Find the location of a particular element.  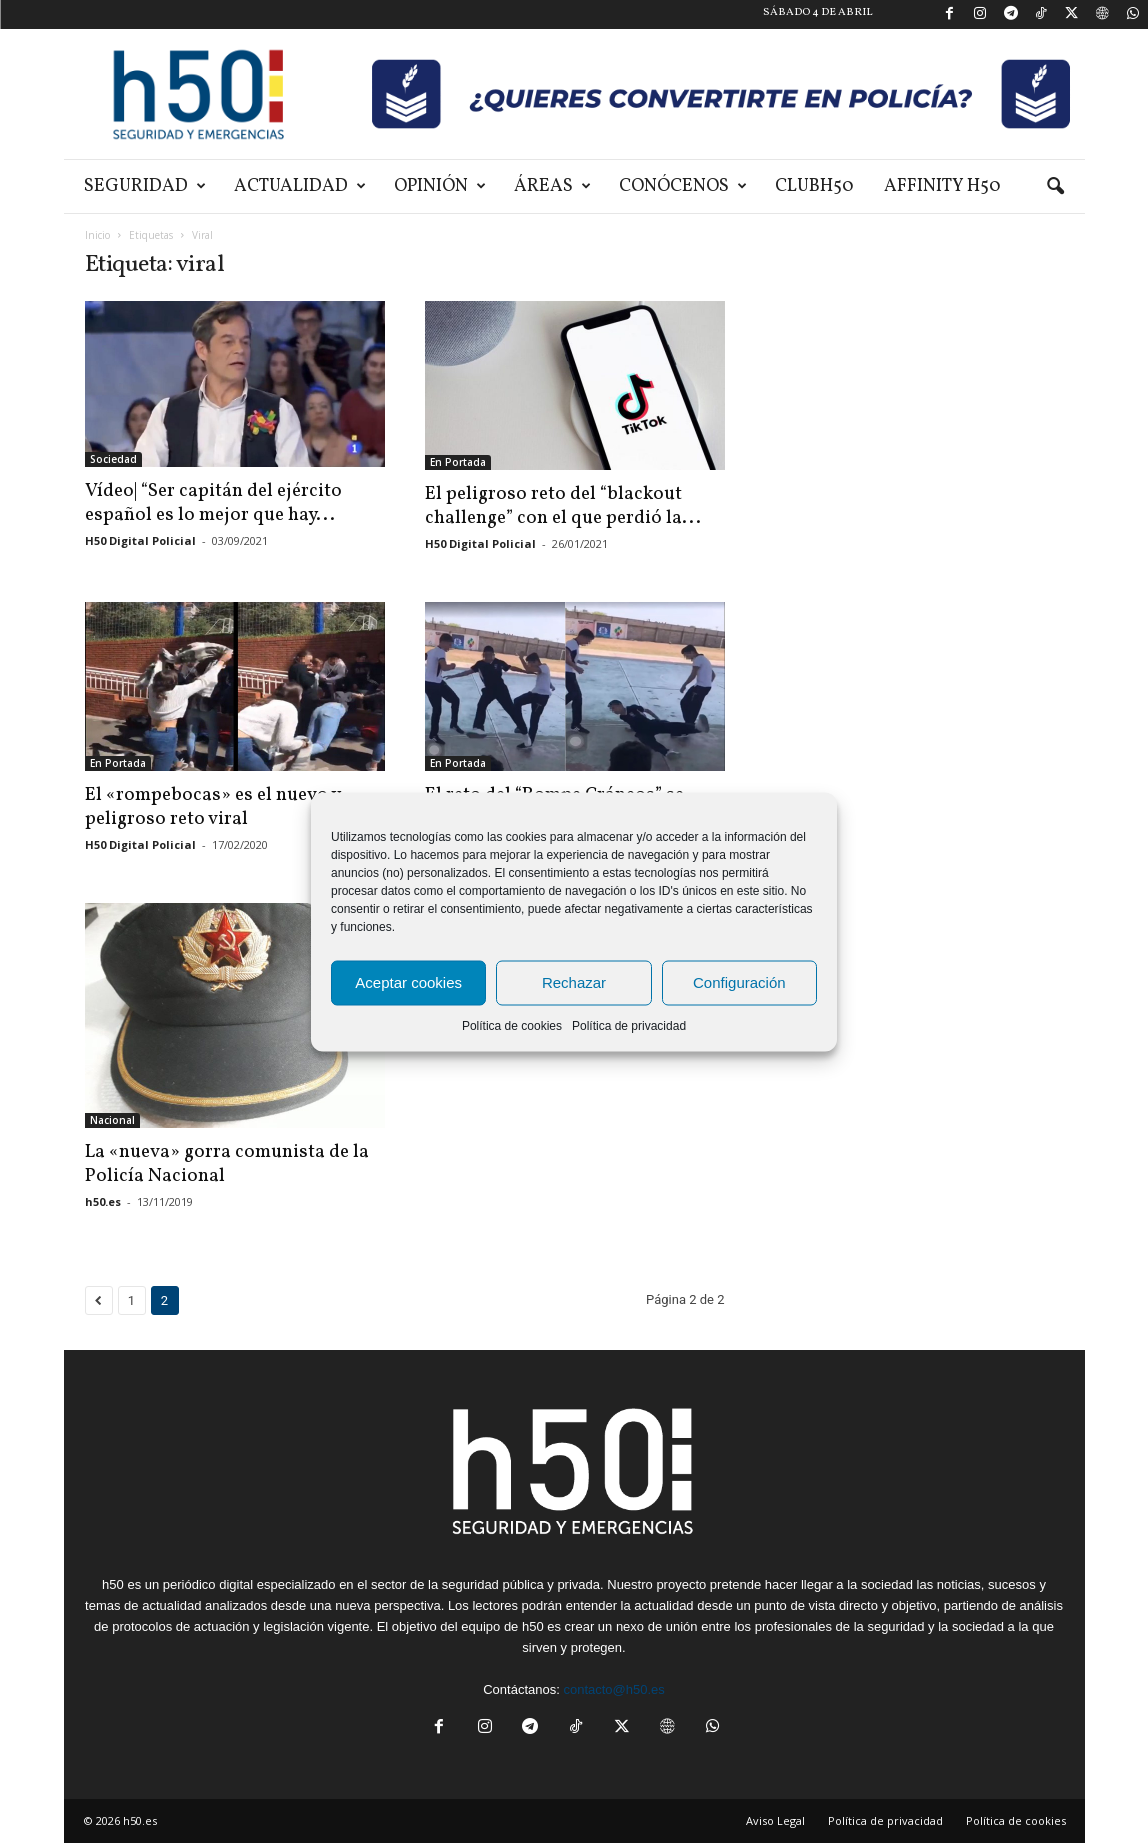

ClubH50 is located at coordinates (814, 186).